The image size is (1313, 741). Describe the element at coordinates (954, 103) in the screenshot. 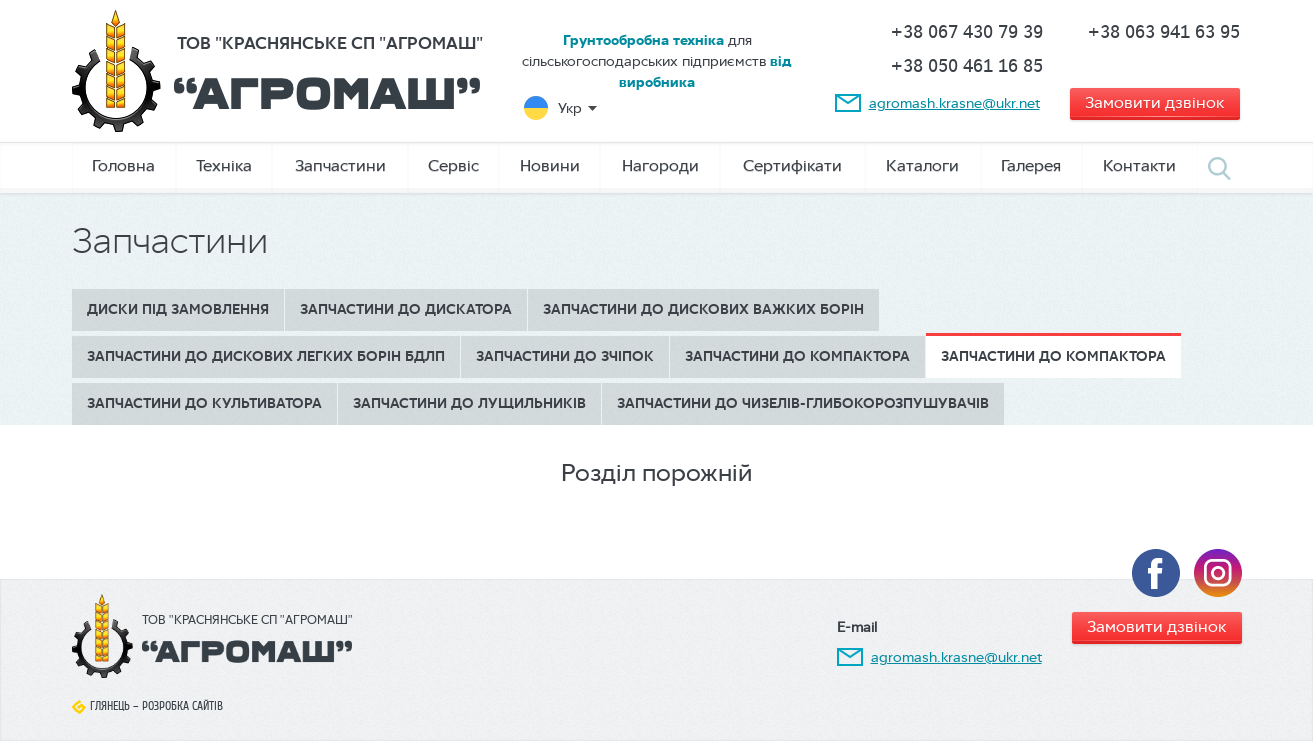

I see `agromash.krasne@ukr.net` at that location.